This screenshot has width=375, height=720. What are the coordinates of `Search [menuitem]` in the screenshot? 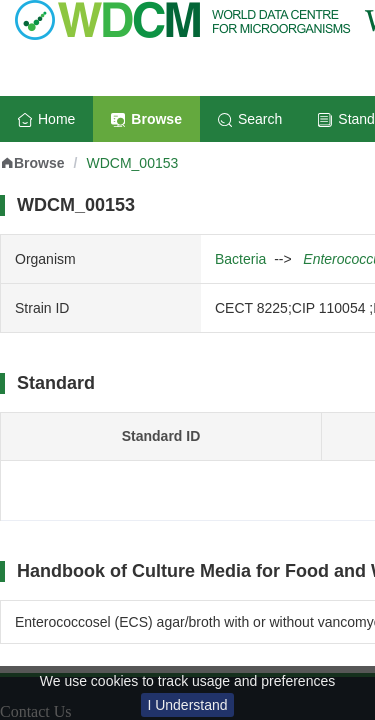 It's located at (250, 119).